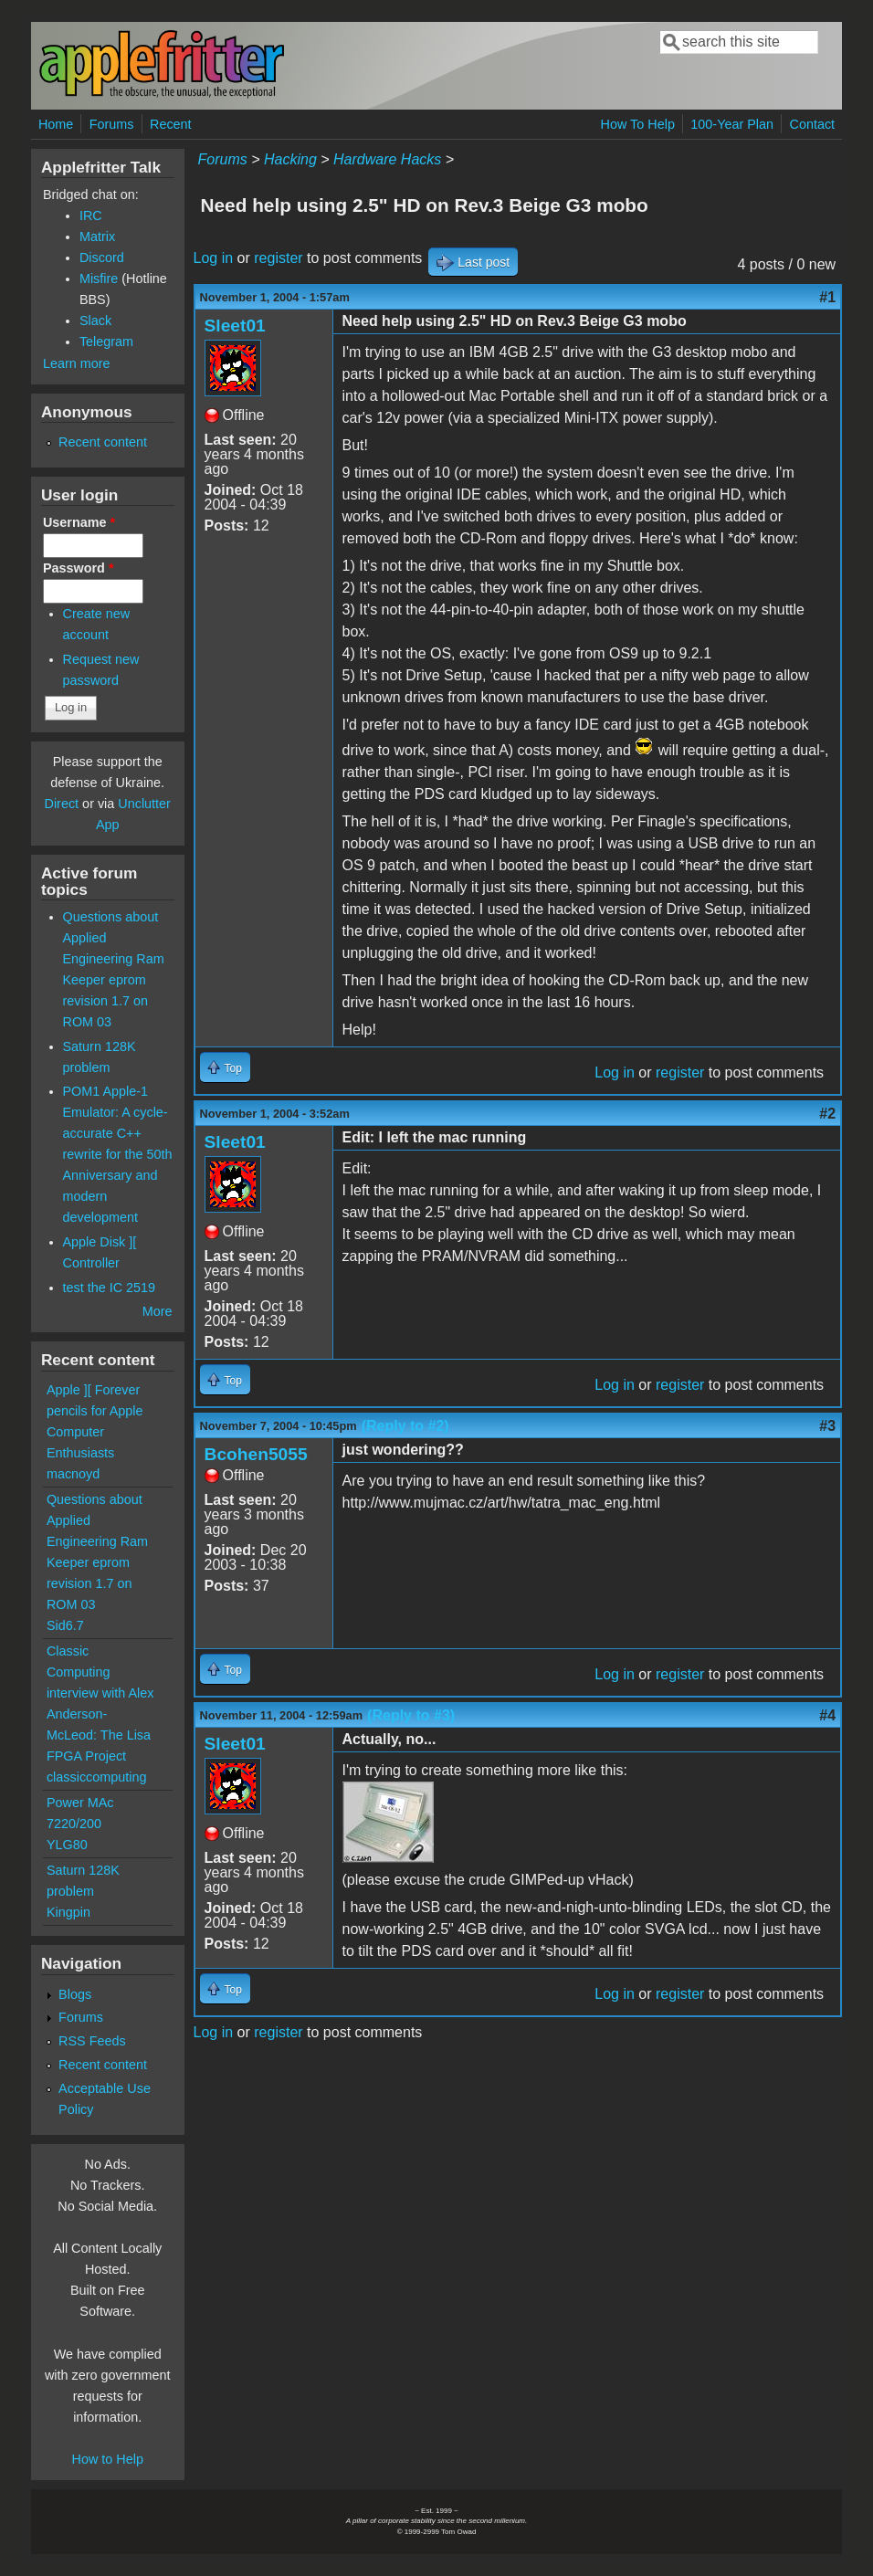 The height and width of the screenshot is (2576, 873). I want to click on More, so click(157, 1311).